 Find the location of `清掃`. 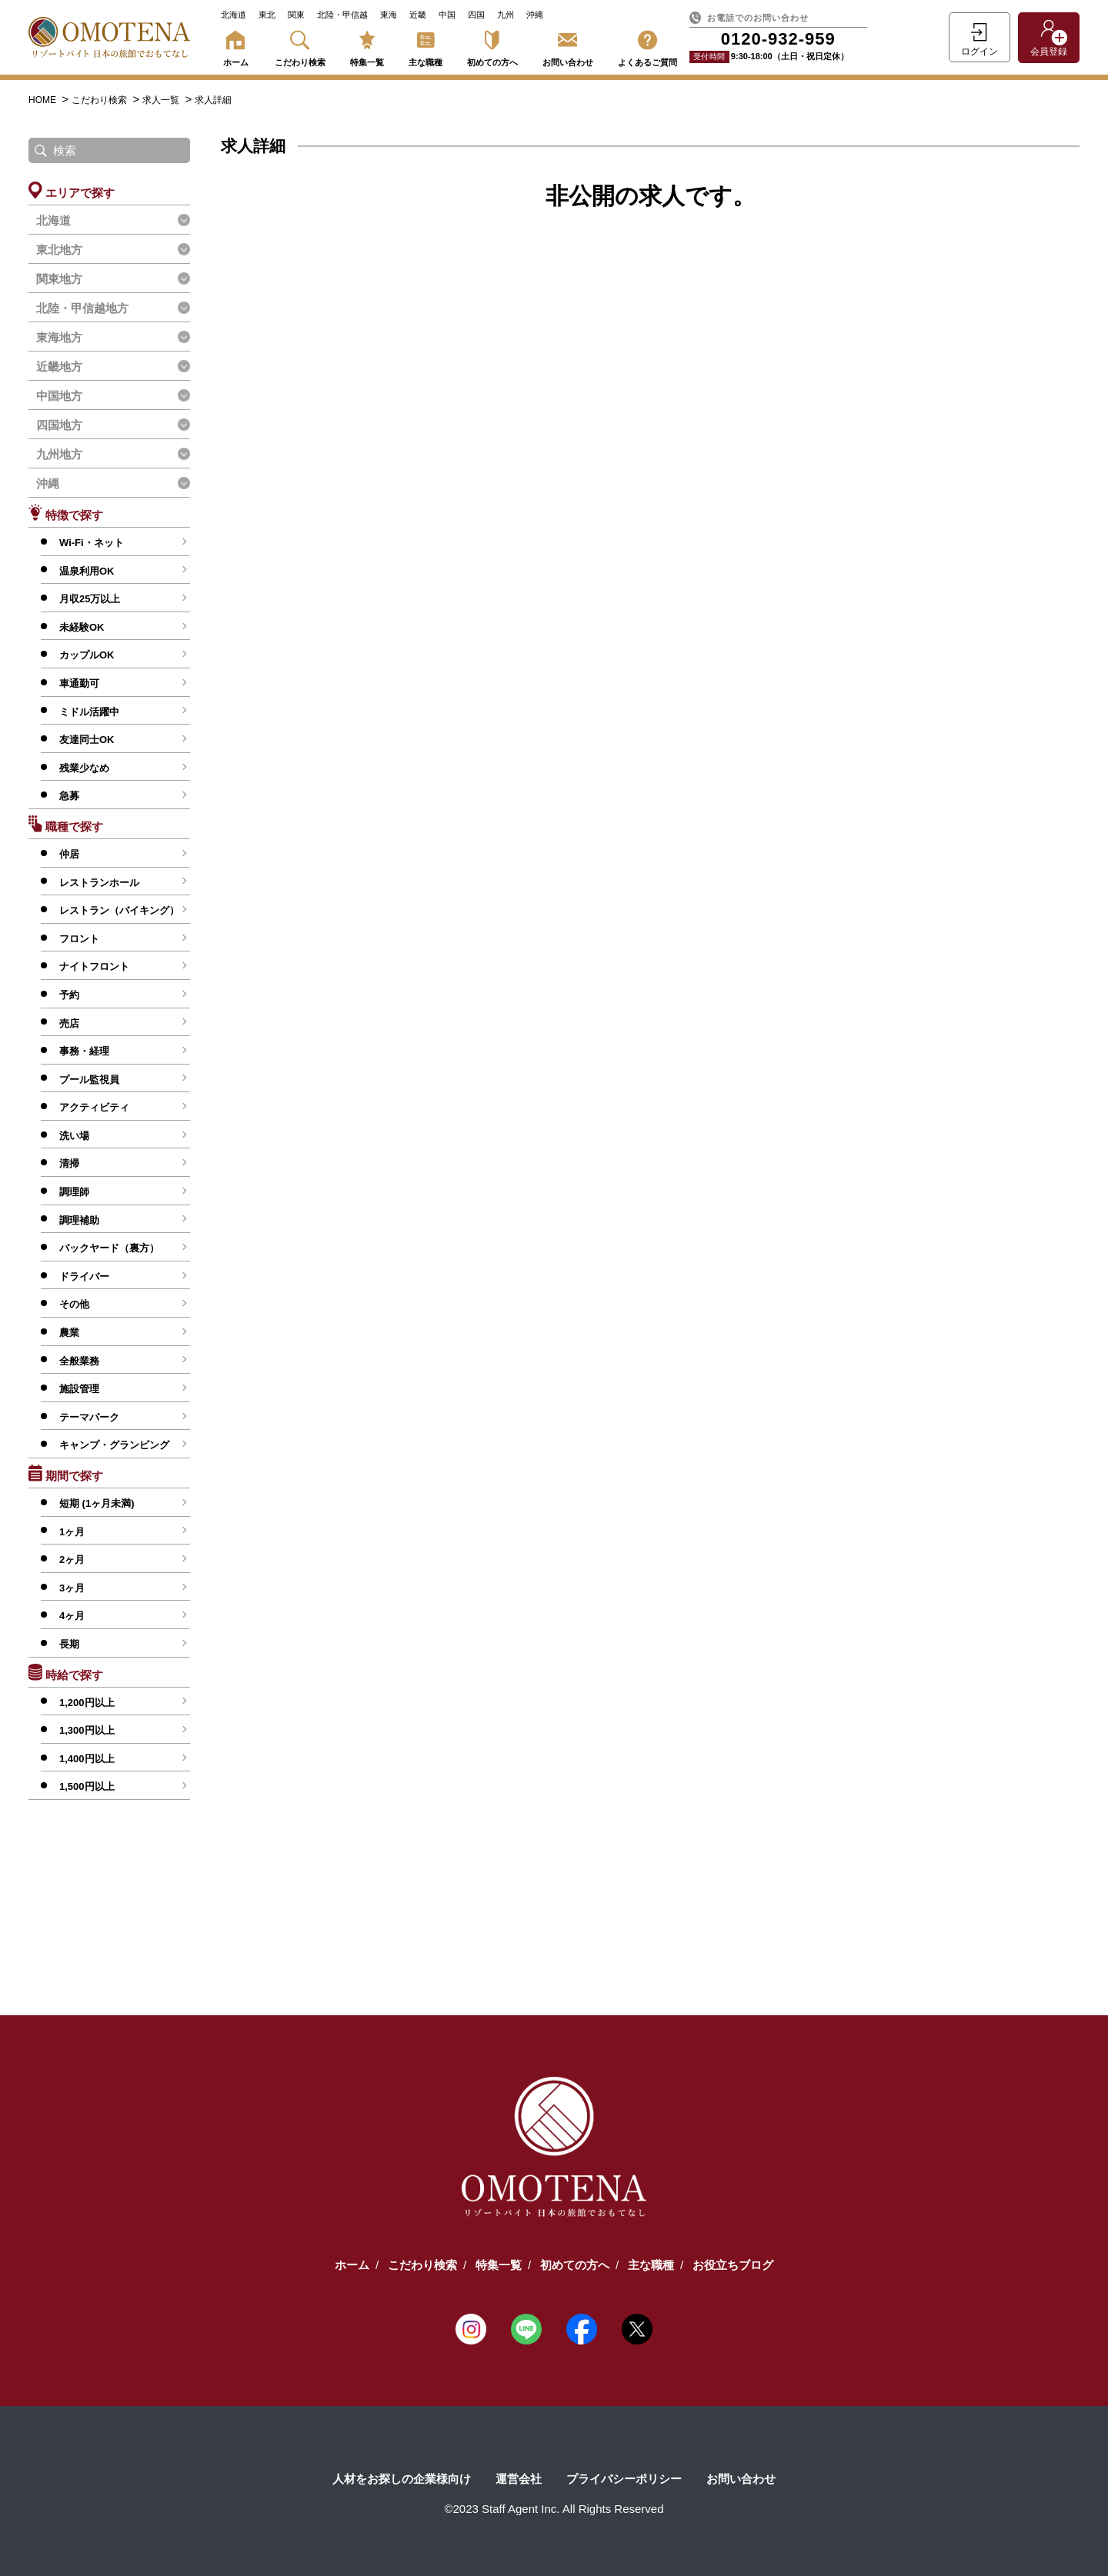

清掃 is located at coordinates (69, 1163).